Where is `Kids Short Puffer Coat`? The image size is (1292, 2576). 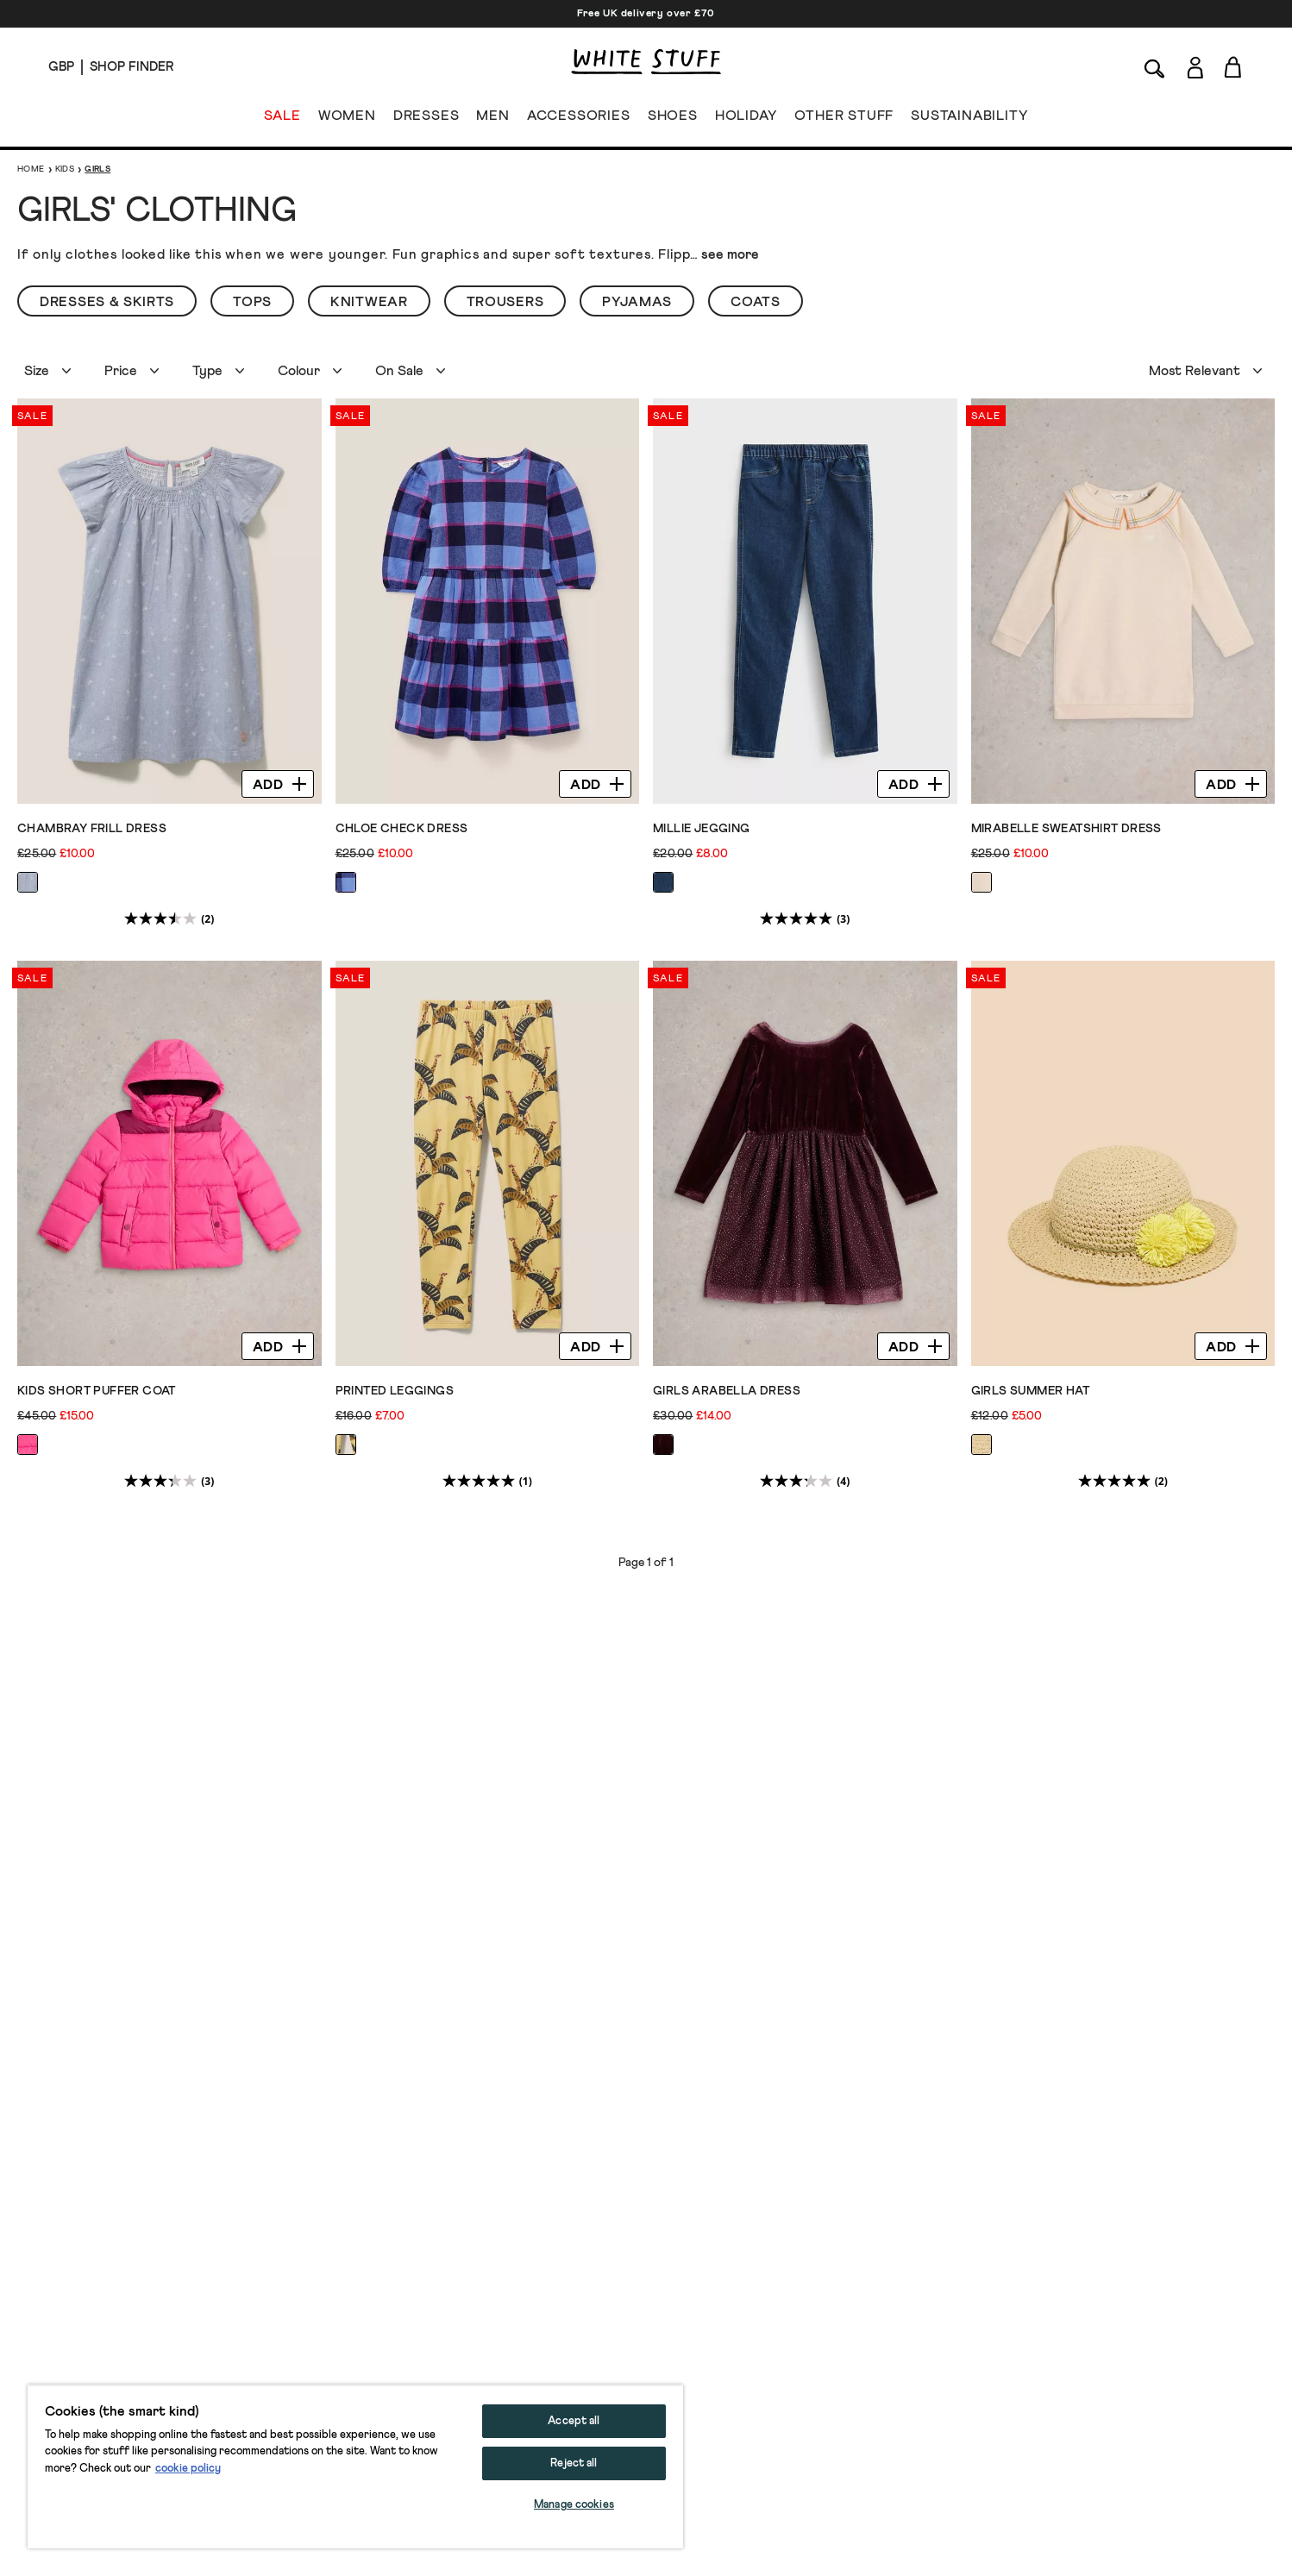 Kids Short Puffer Coat is located at coordinates (96, 1391).